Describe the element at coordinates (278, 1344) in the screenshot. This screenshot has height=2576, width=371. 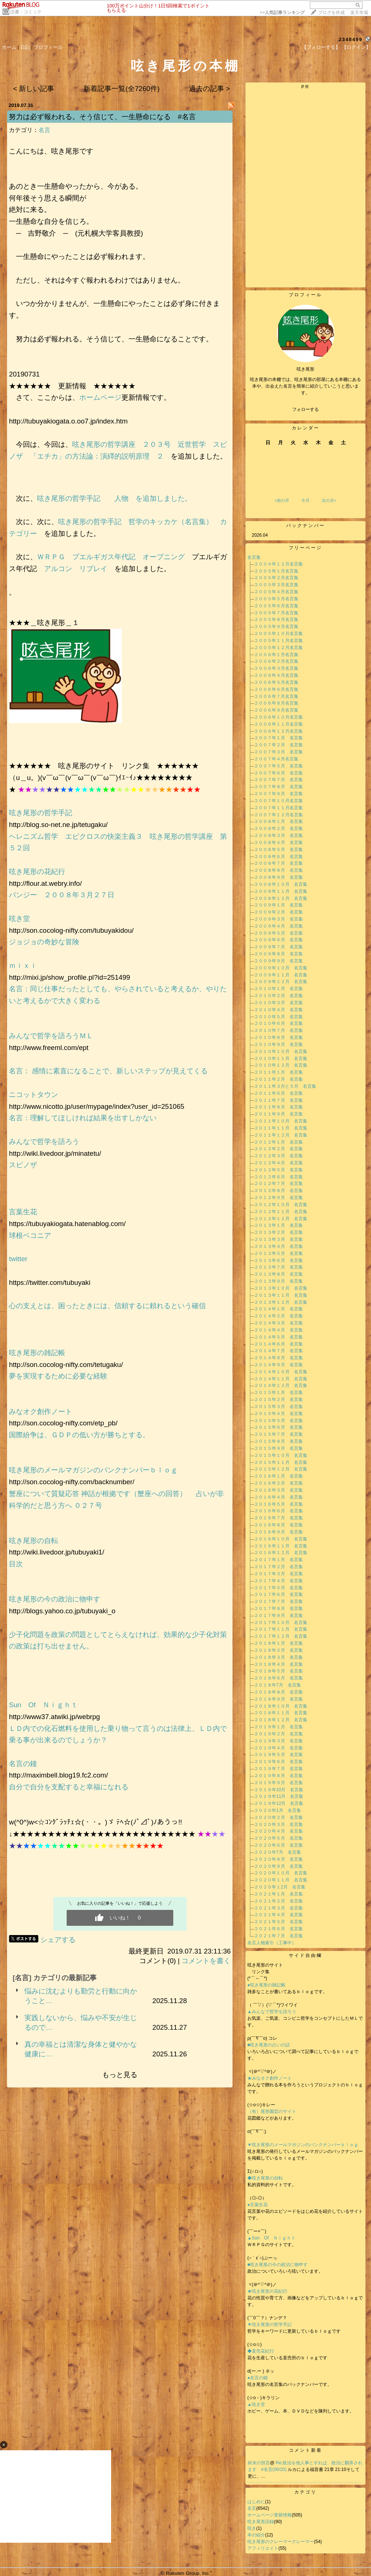
I see `２０１４年６月 名言集` at that location.